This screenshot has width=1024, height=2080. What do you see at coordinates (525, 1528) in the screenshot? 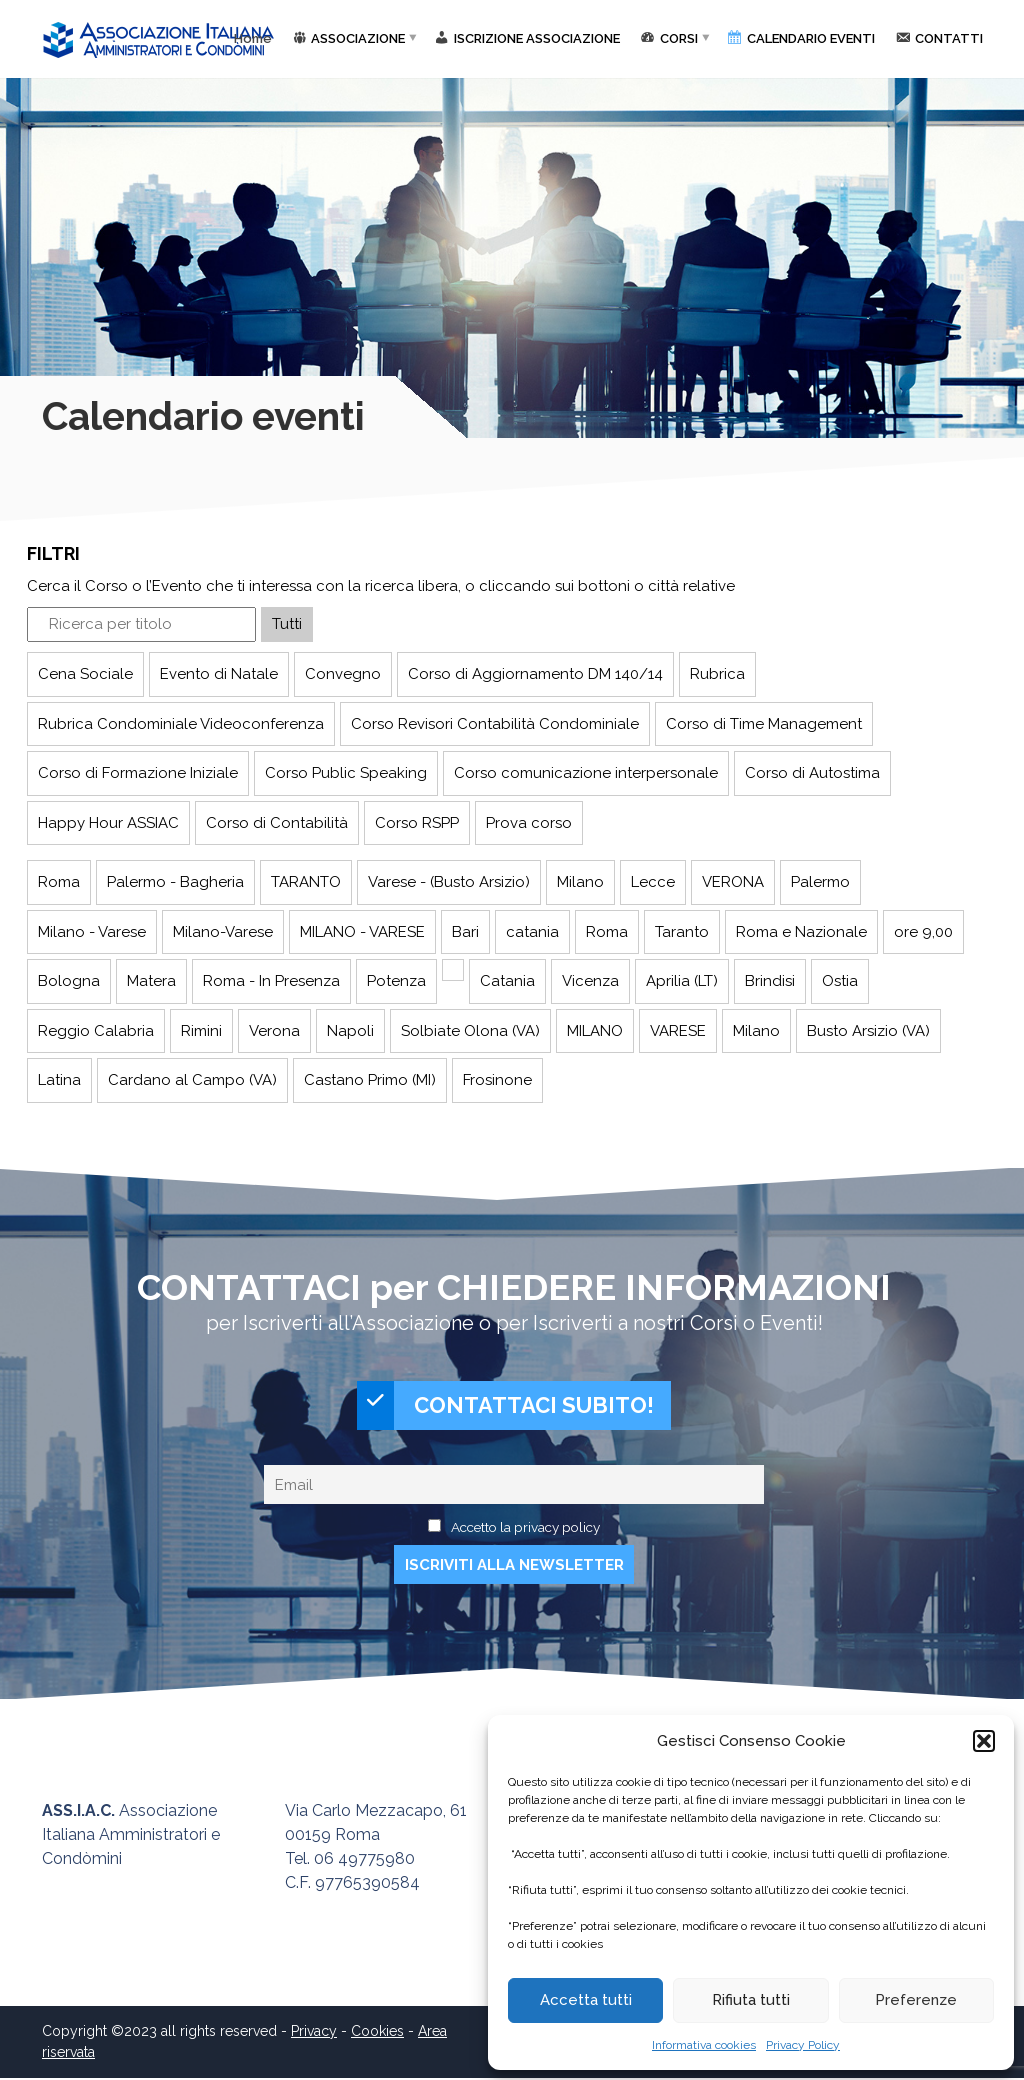
I see `Accetto la privacy policy` at bounding box center [525, 1528].